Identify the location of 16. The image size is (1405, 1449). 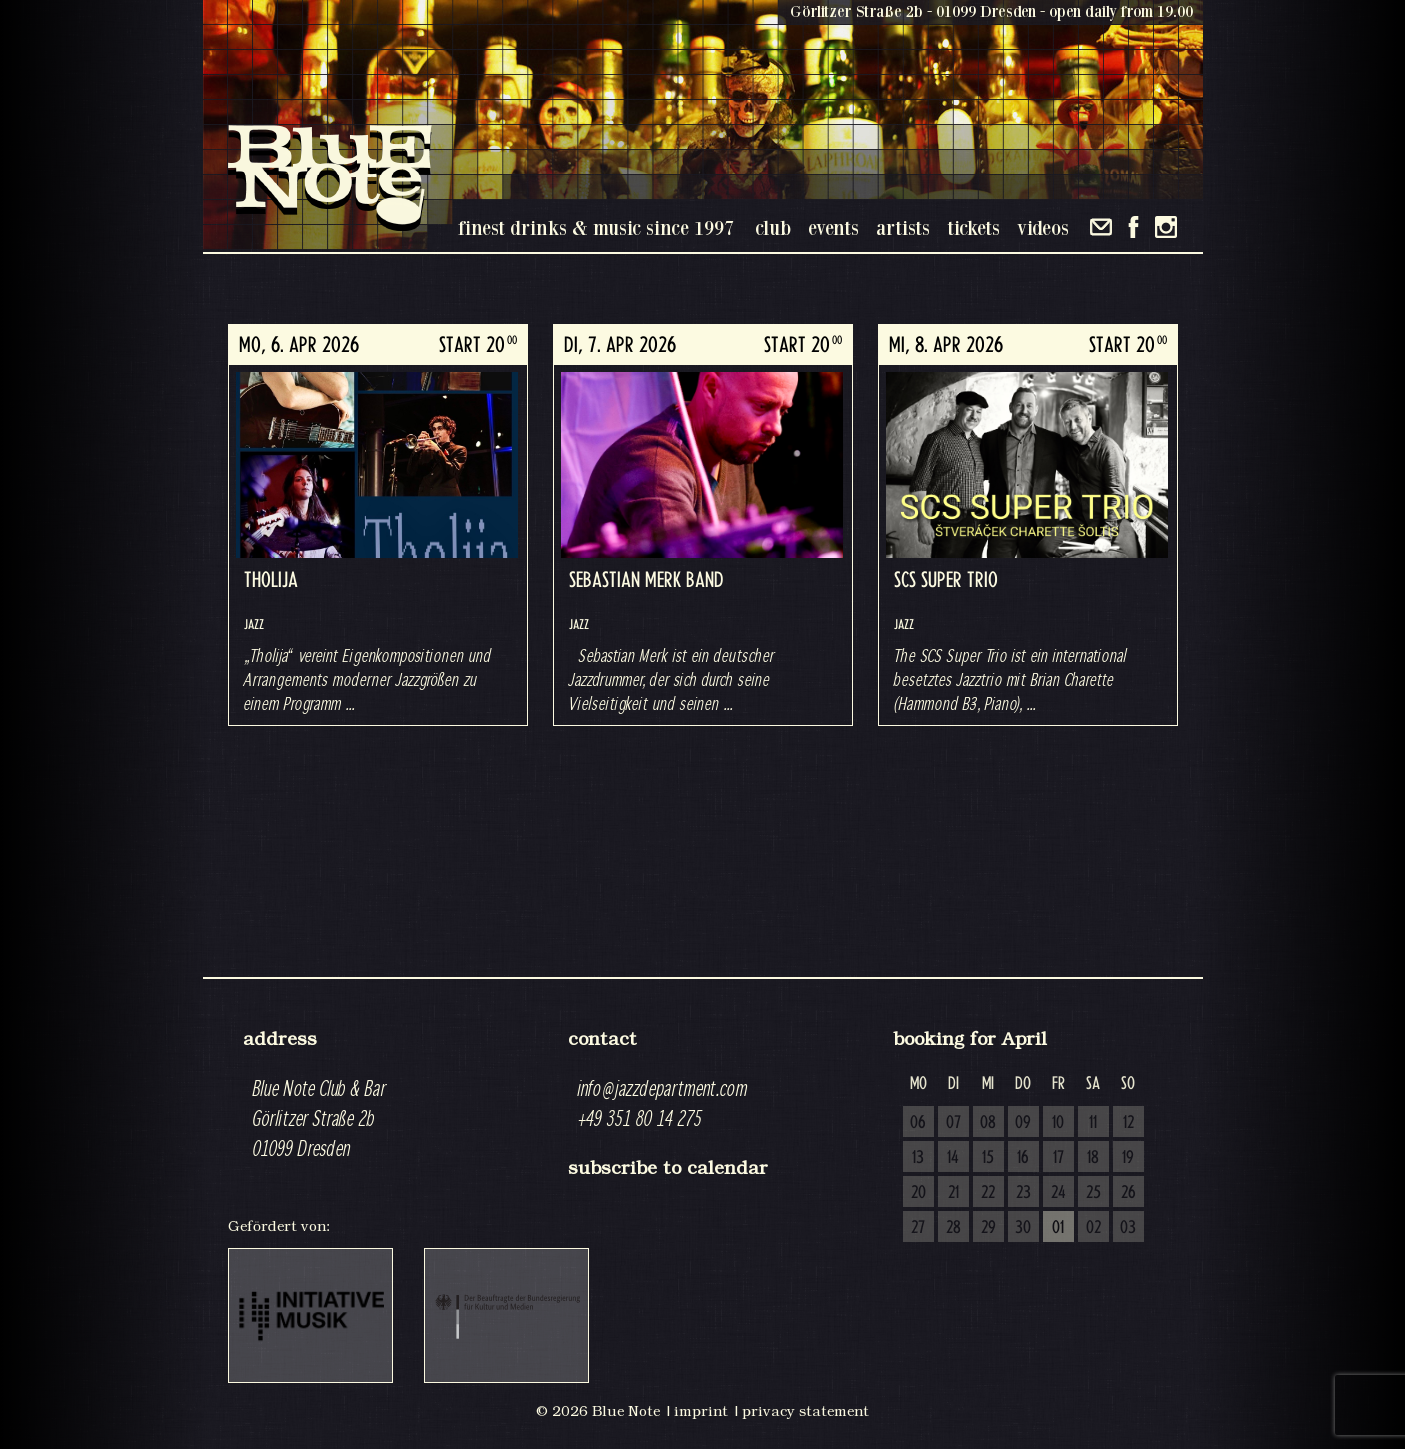
(1023, 1158).